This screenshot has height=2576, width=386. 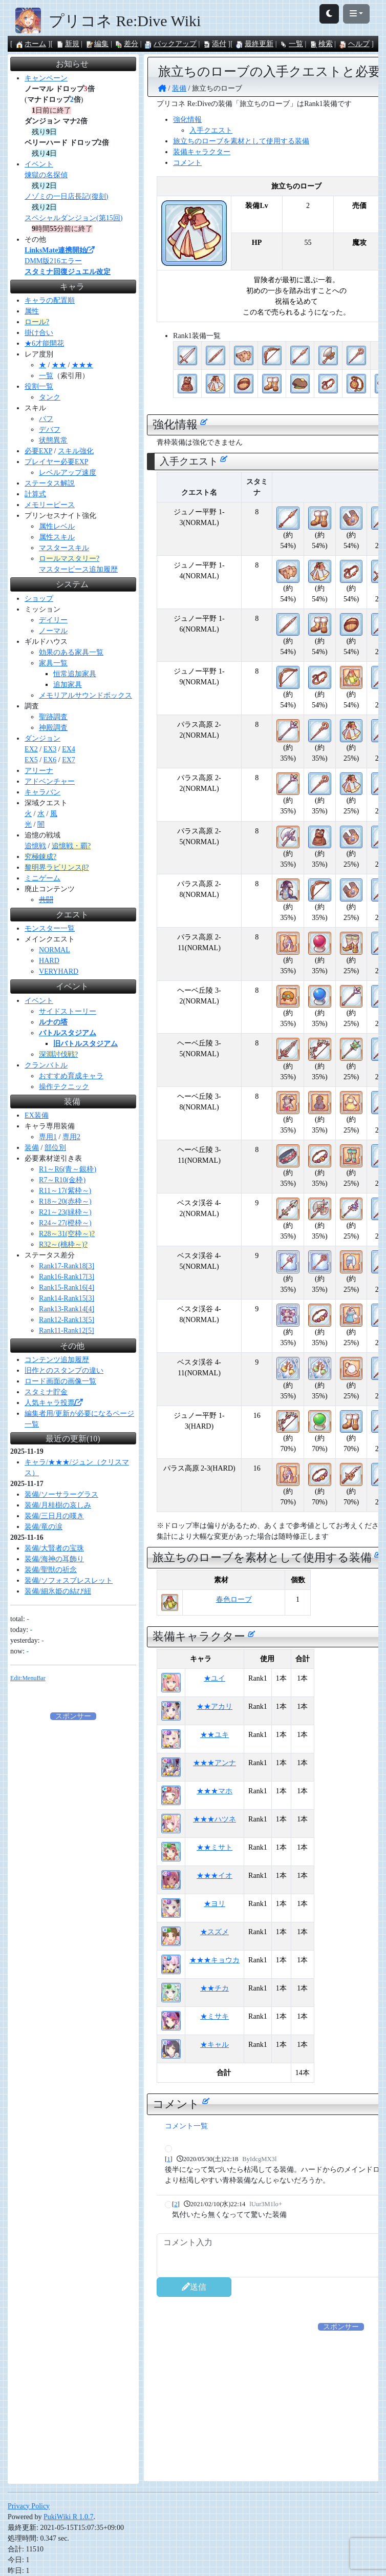 What do you see at coordinates (37, 1115) in the screenshot?
I see `EX装備` at bounding box center [37, 1115].